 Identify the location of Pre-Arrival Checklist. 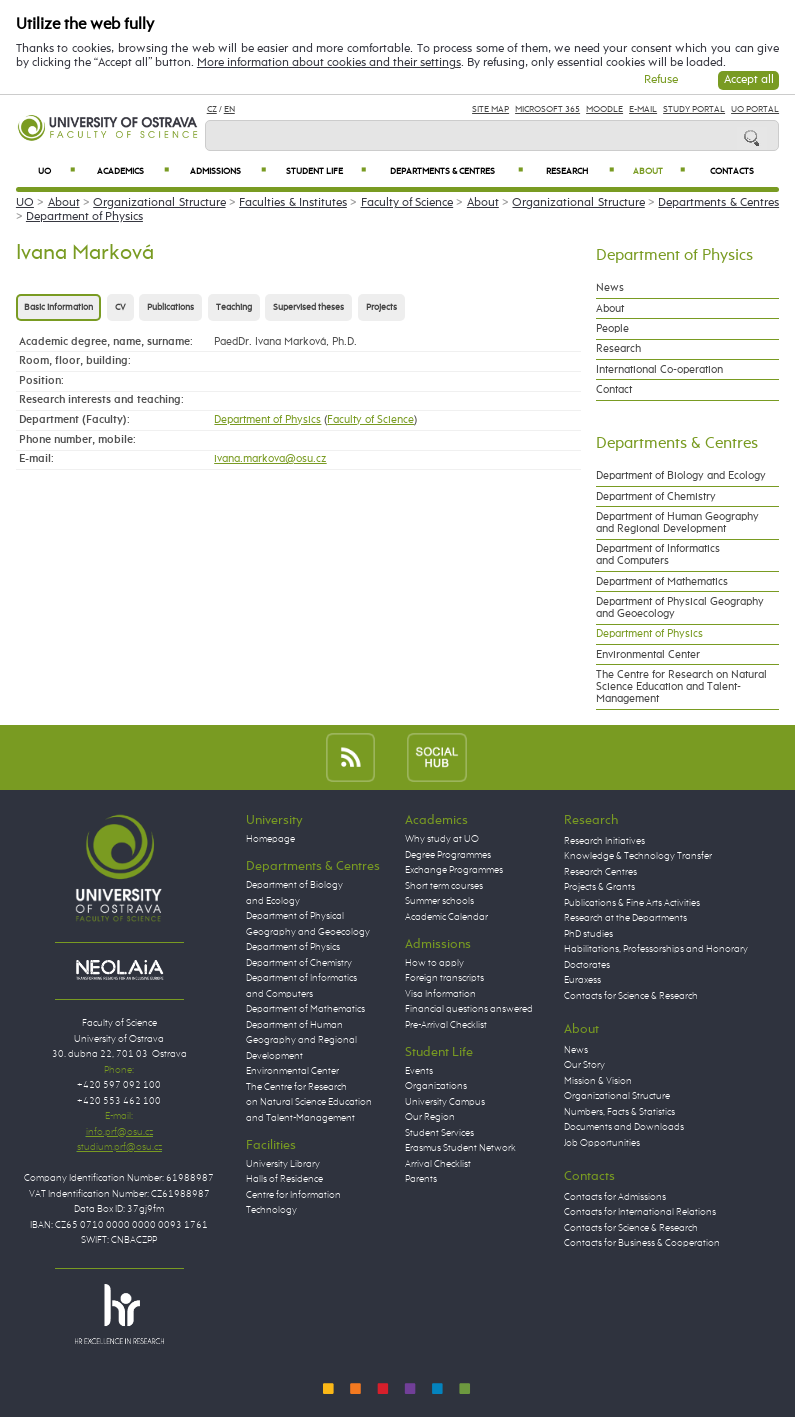
(446, 1025).